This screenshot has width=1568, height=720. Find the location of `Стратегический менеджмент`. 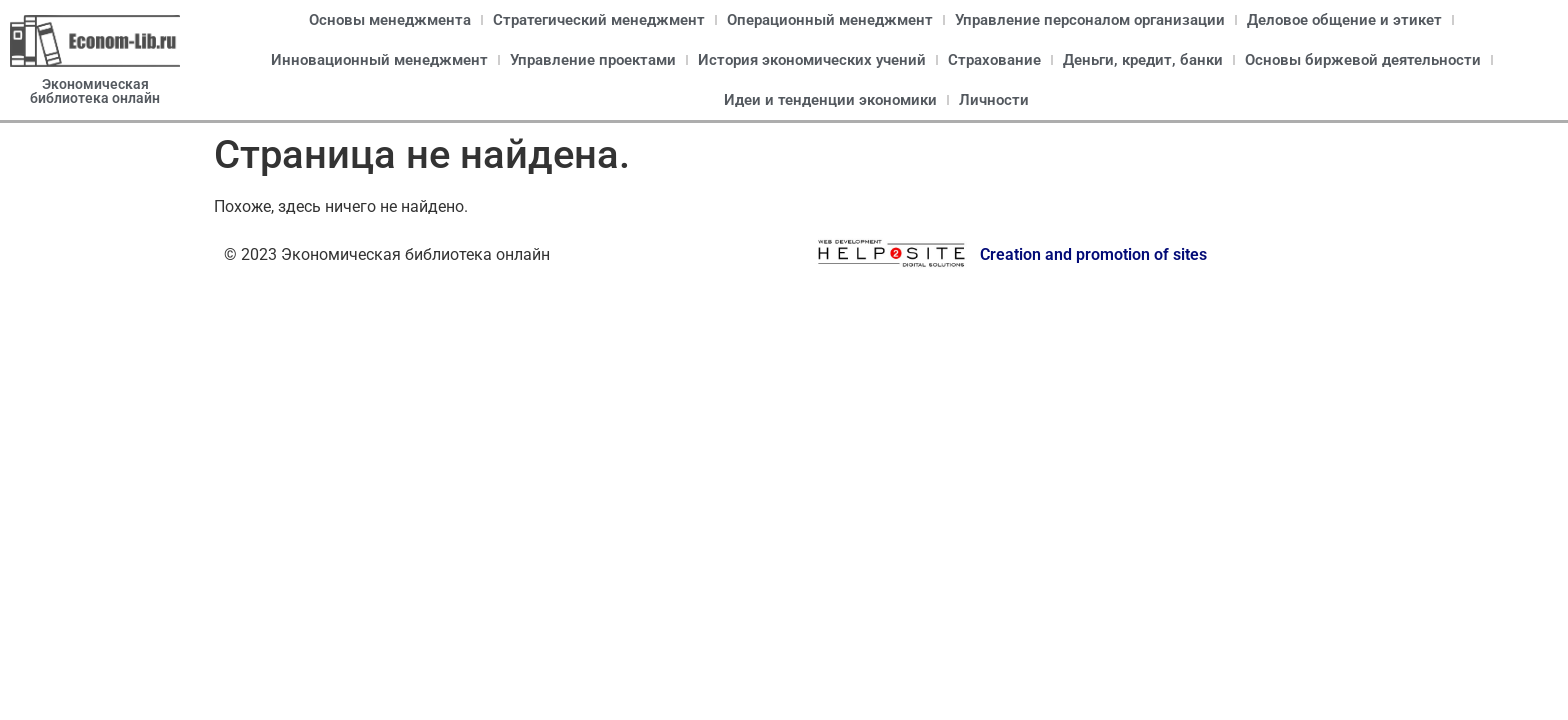

Стратегический менеджмент is located at coordinates (599, 20).